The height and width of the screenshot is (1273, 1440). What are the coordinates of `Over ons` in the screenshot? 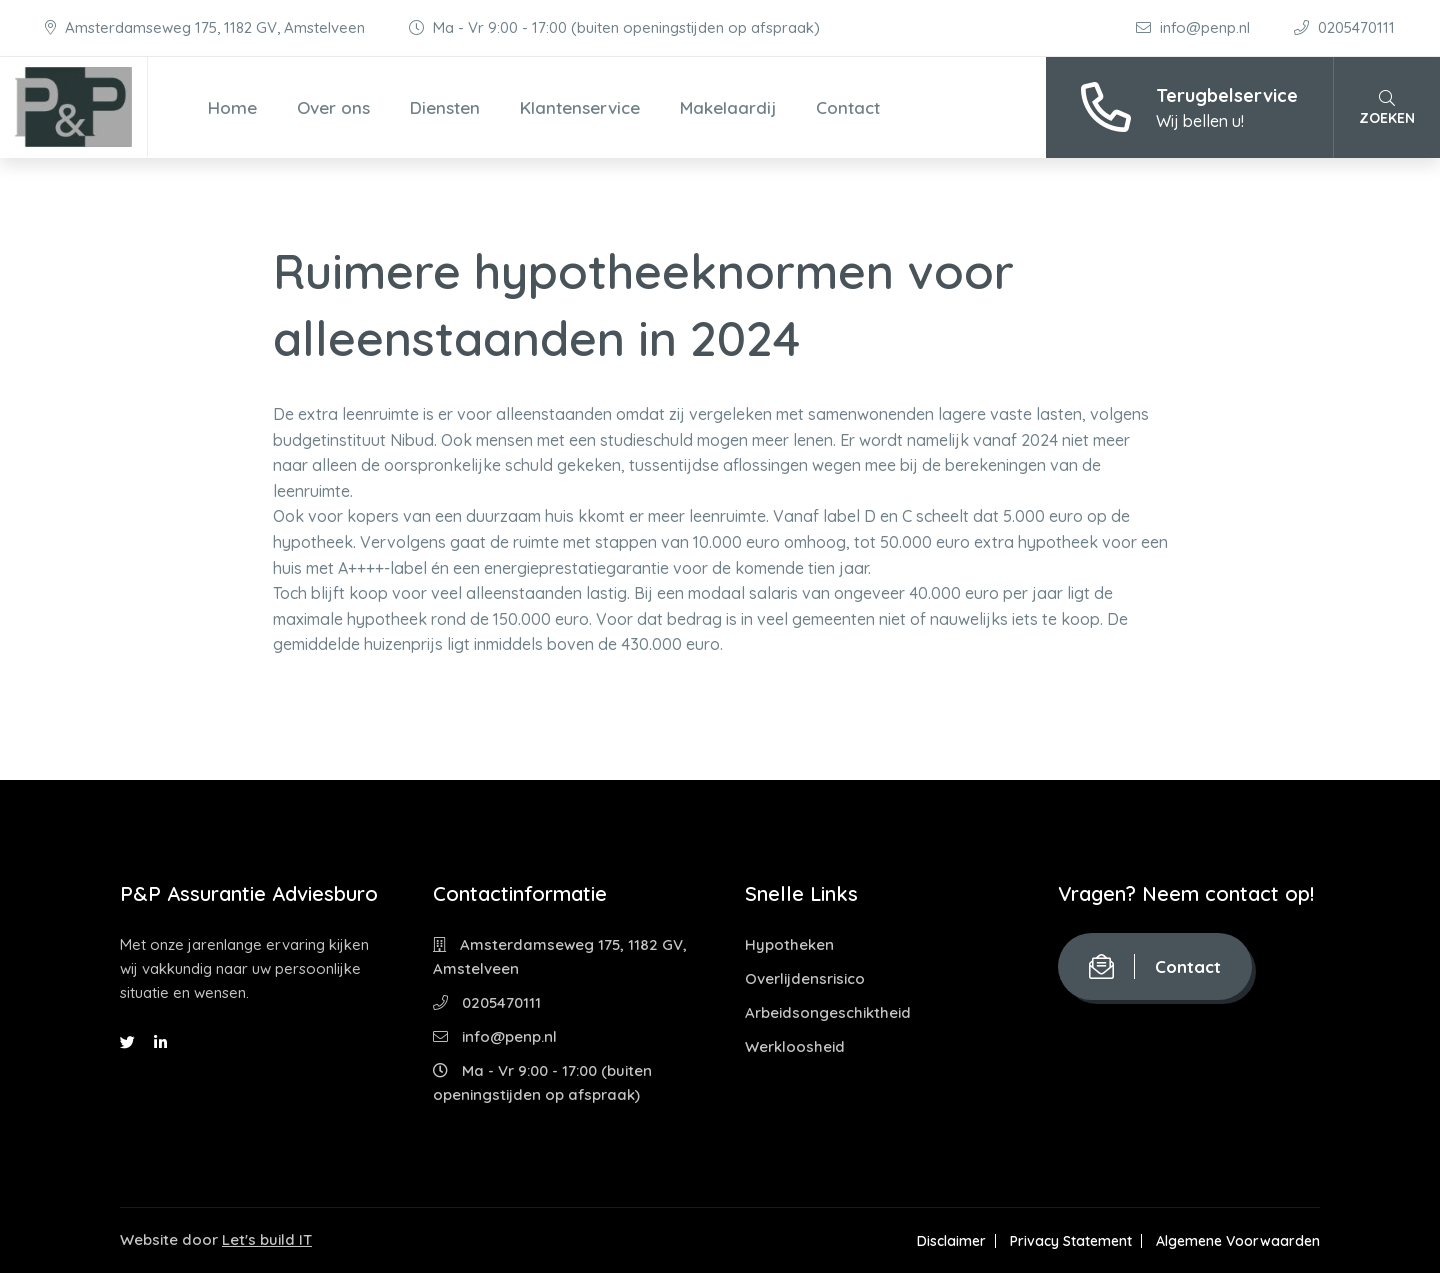 It's located at (333, 107).